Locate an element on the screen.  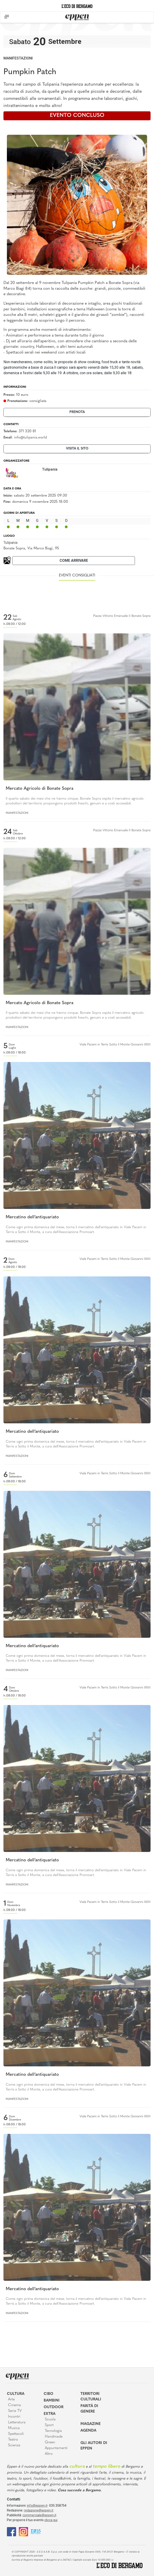
info@eppen.it is located at coordinates (37, 2505).